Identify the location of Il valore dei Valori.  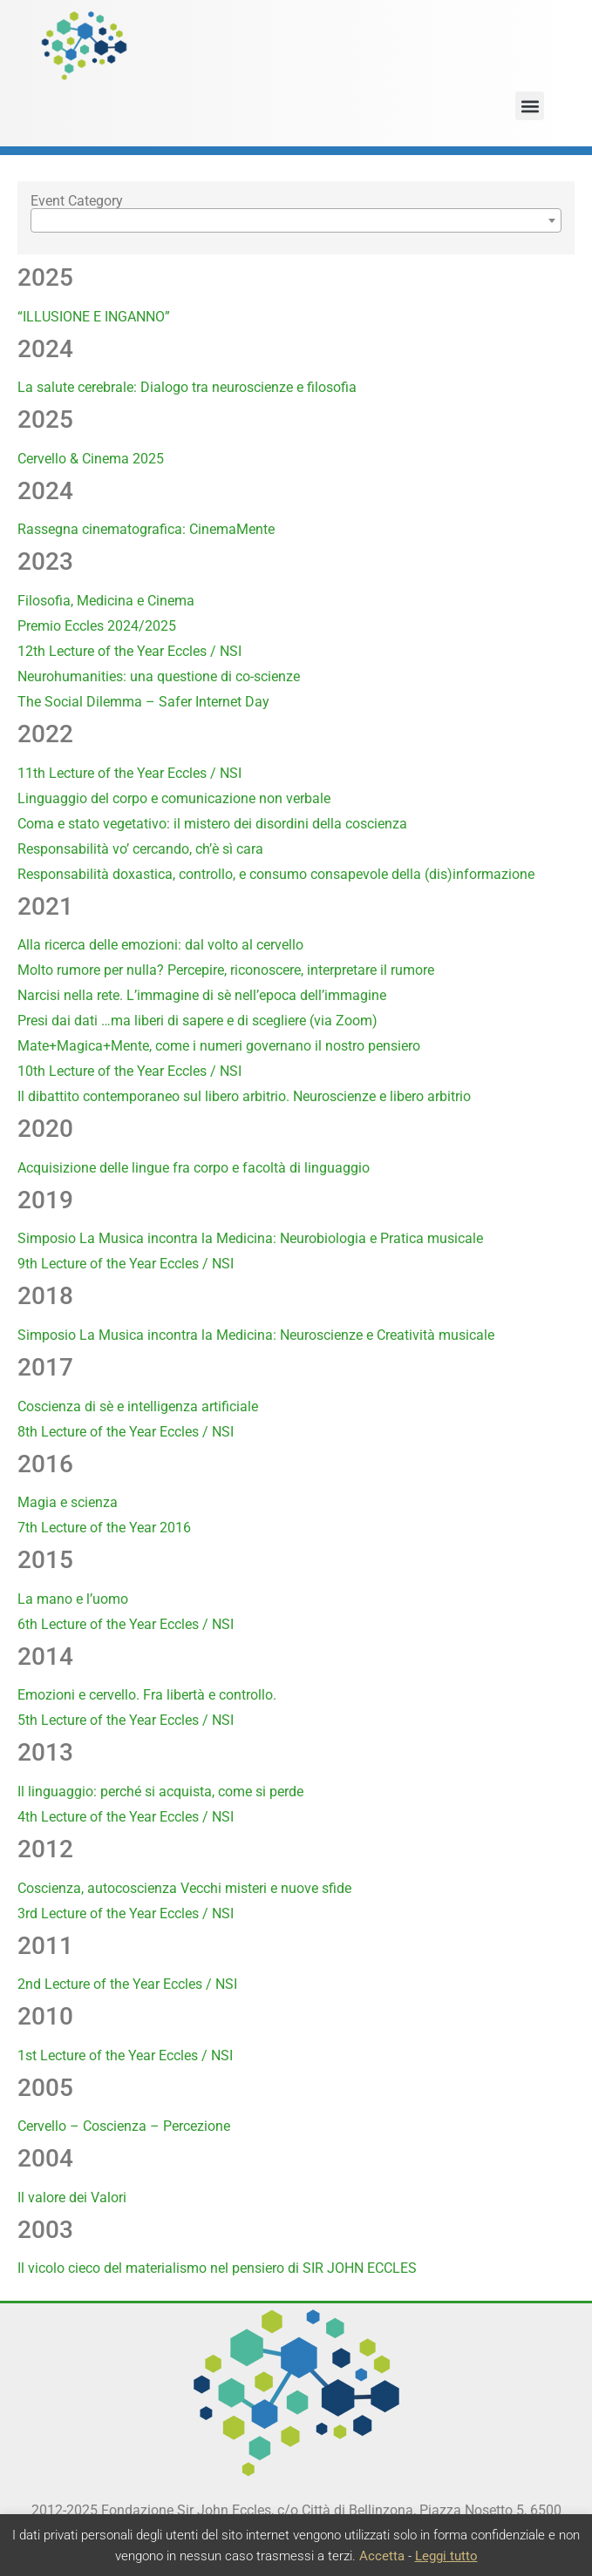
(71, 2197).